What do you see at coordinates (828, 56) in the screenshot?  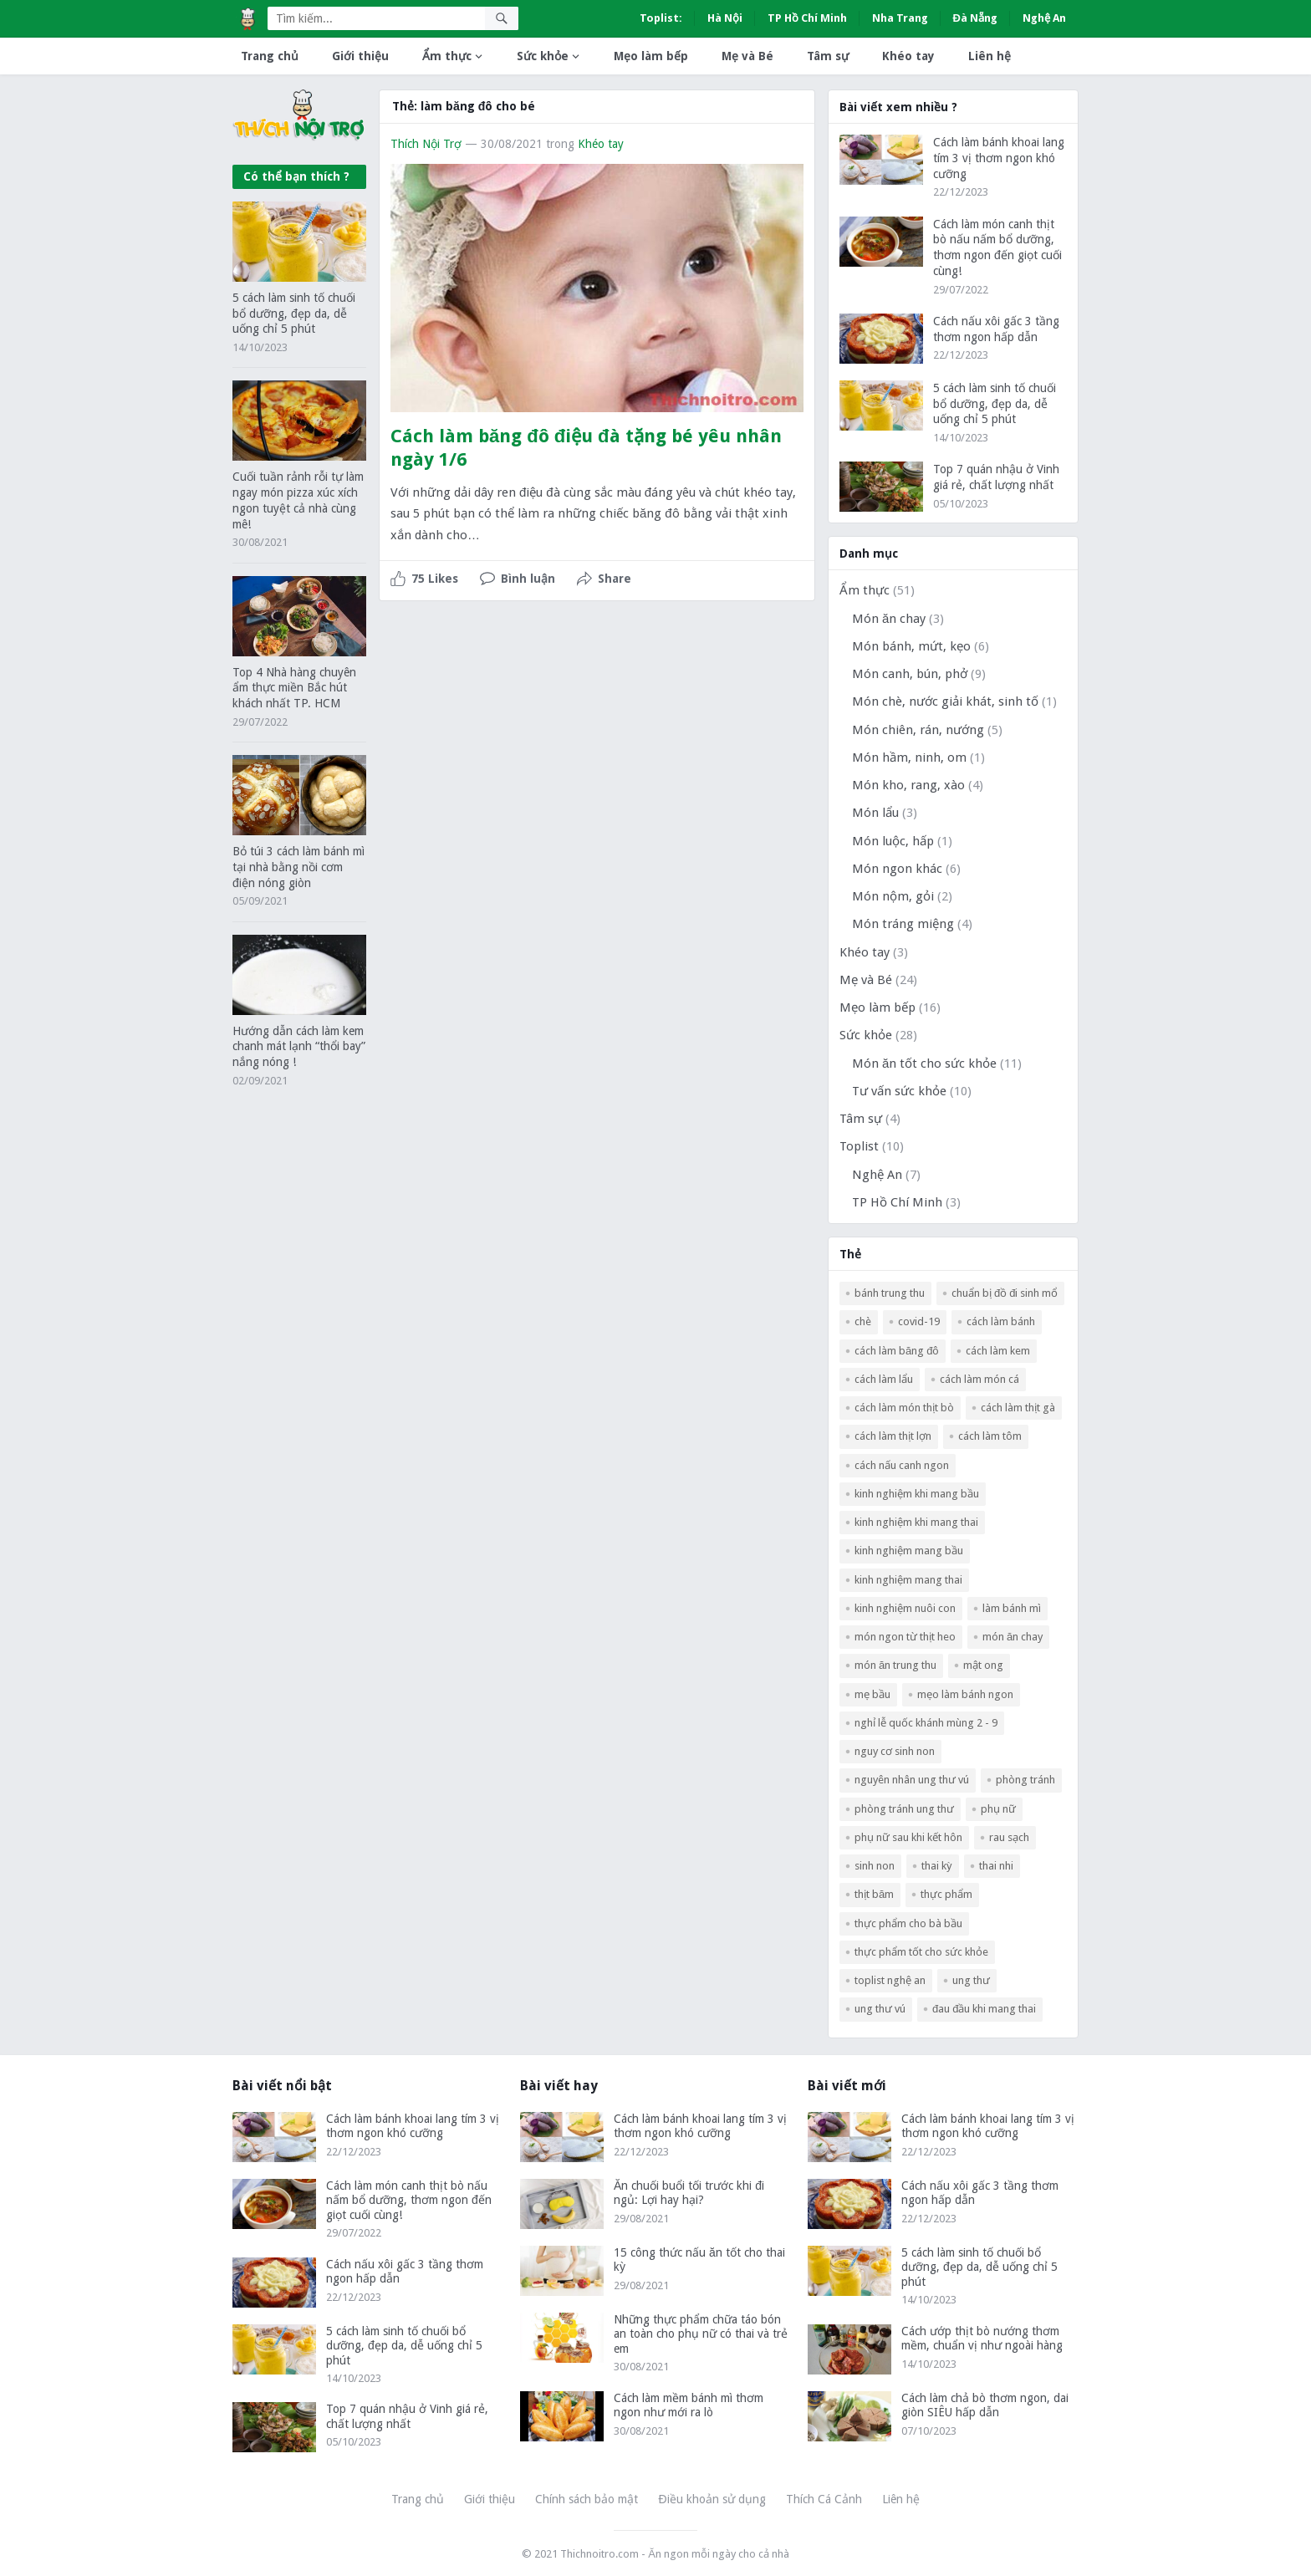 I see `Tâm sự` at bounding box center [828, 56].